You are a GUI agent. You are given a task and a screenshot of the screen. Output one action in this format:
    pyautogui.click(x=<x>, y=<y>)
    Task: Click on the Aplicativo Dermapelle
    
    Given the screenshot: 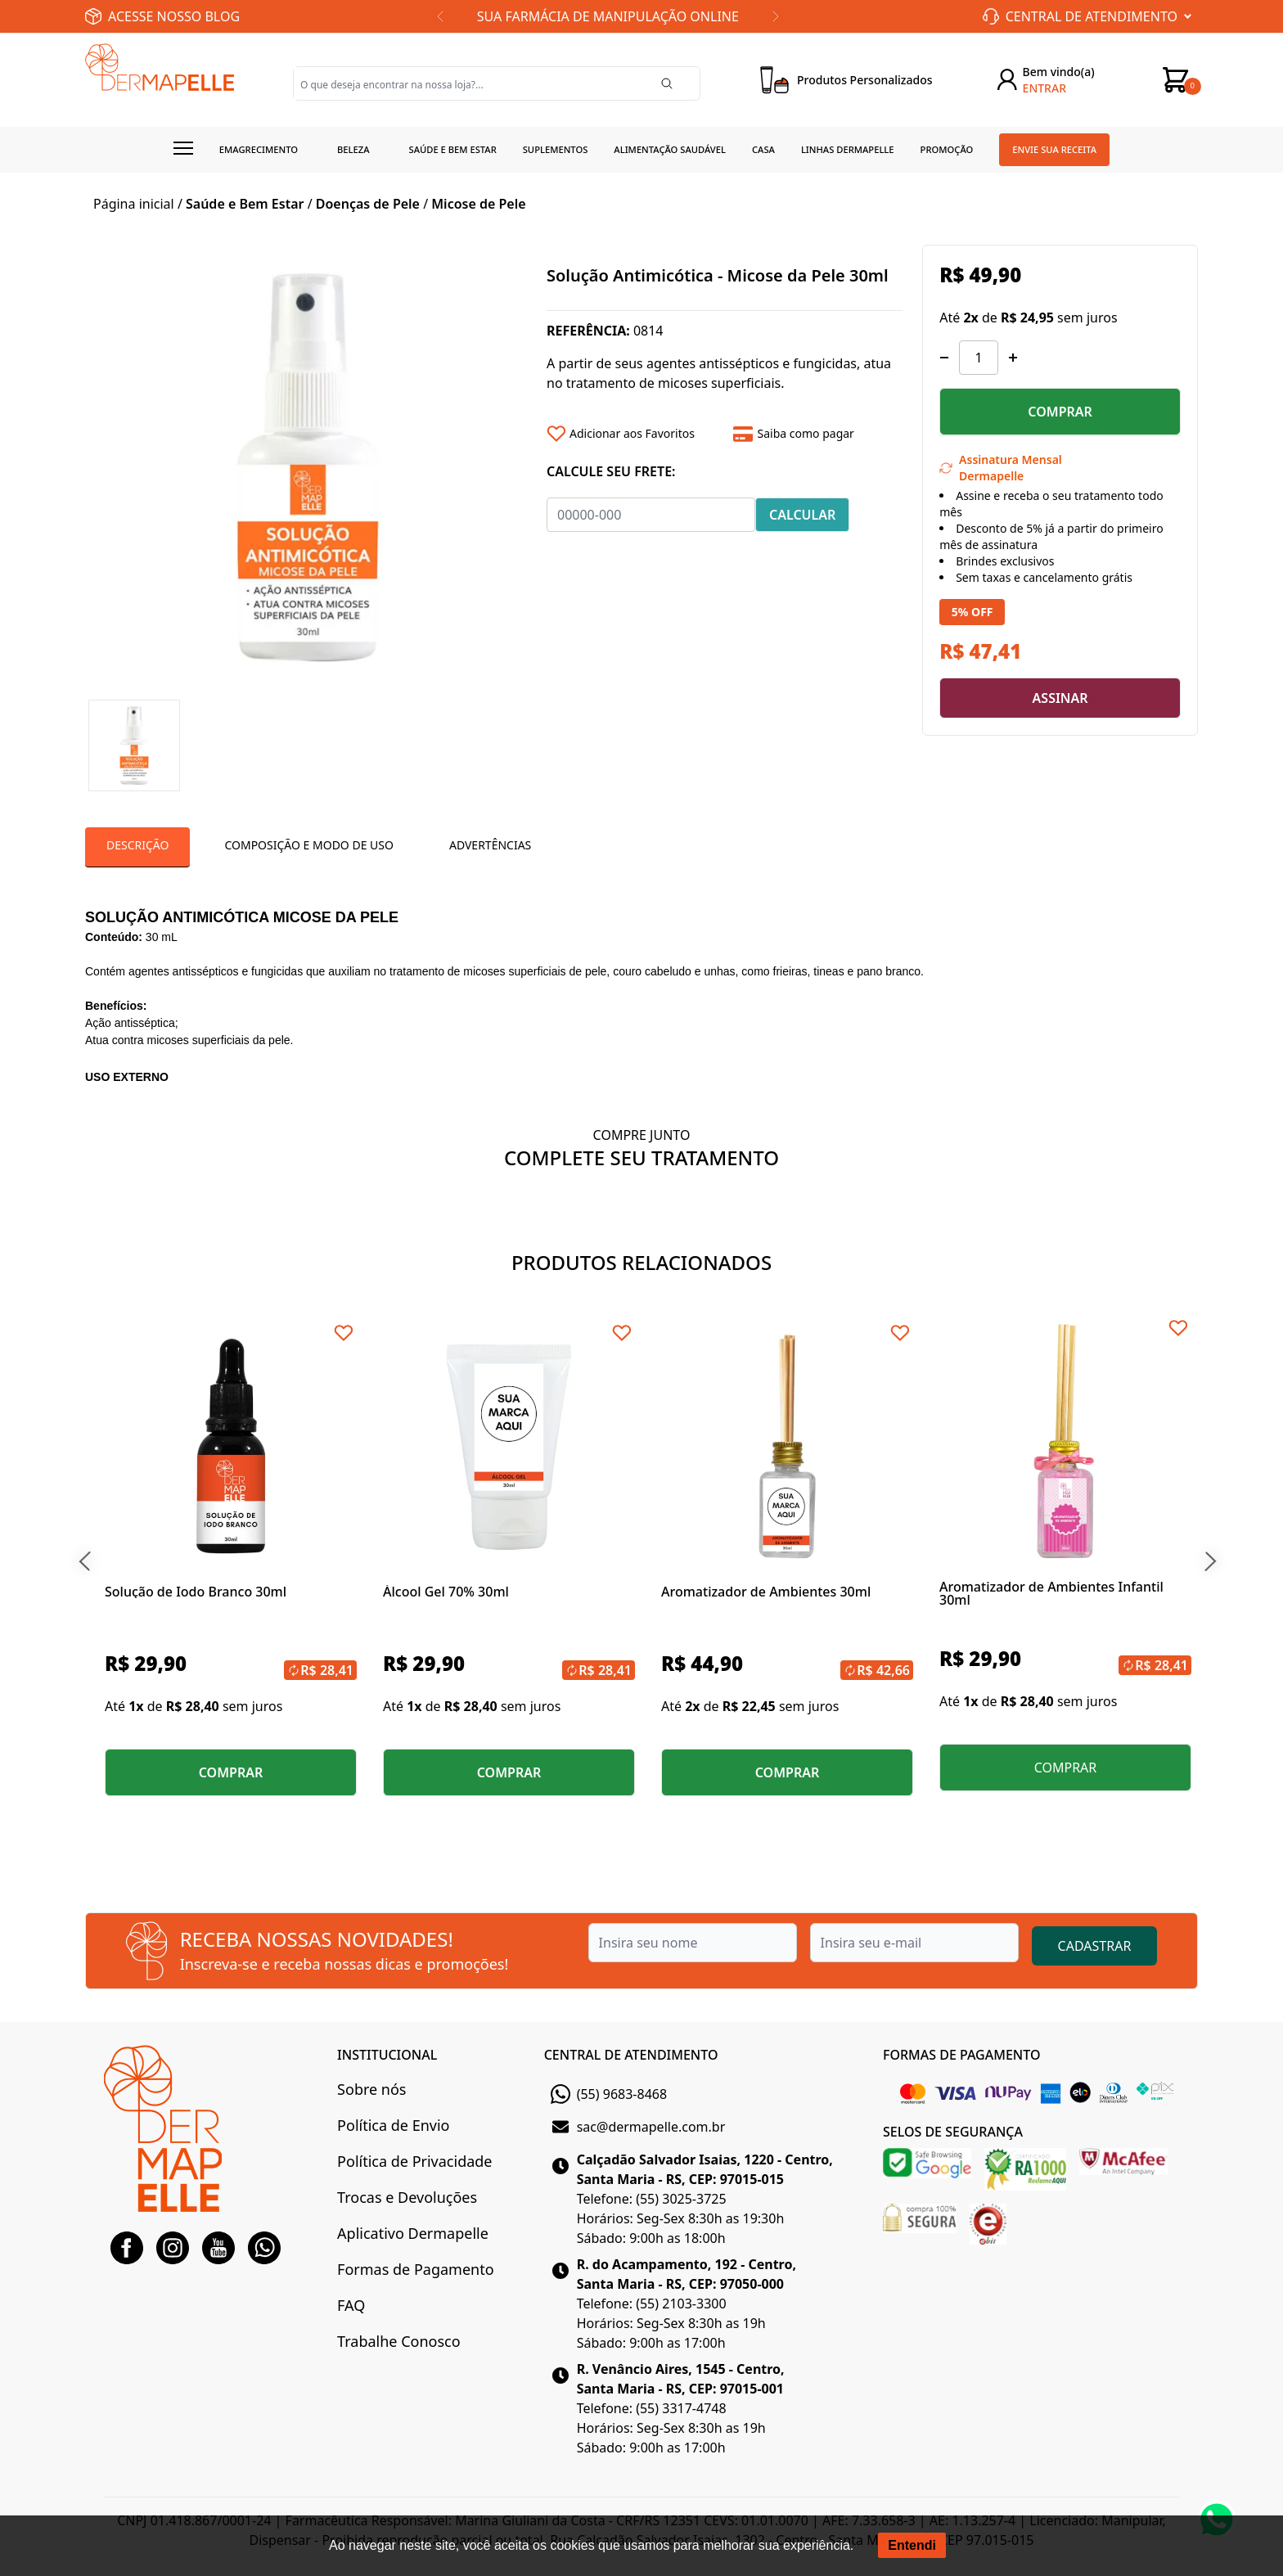 What is the action you would take?
    pyautogui.click(x=412, y=2233)
    